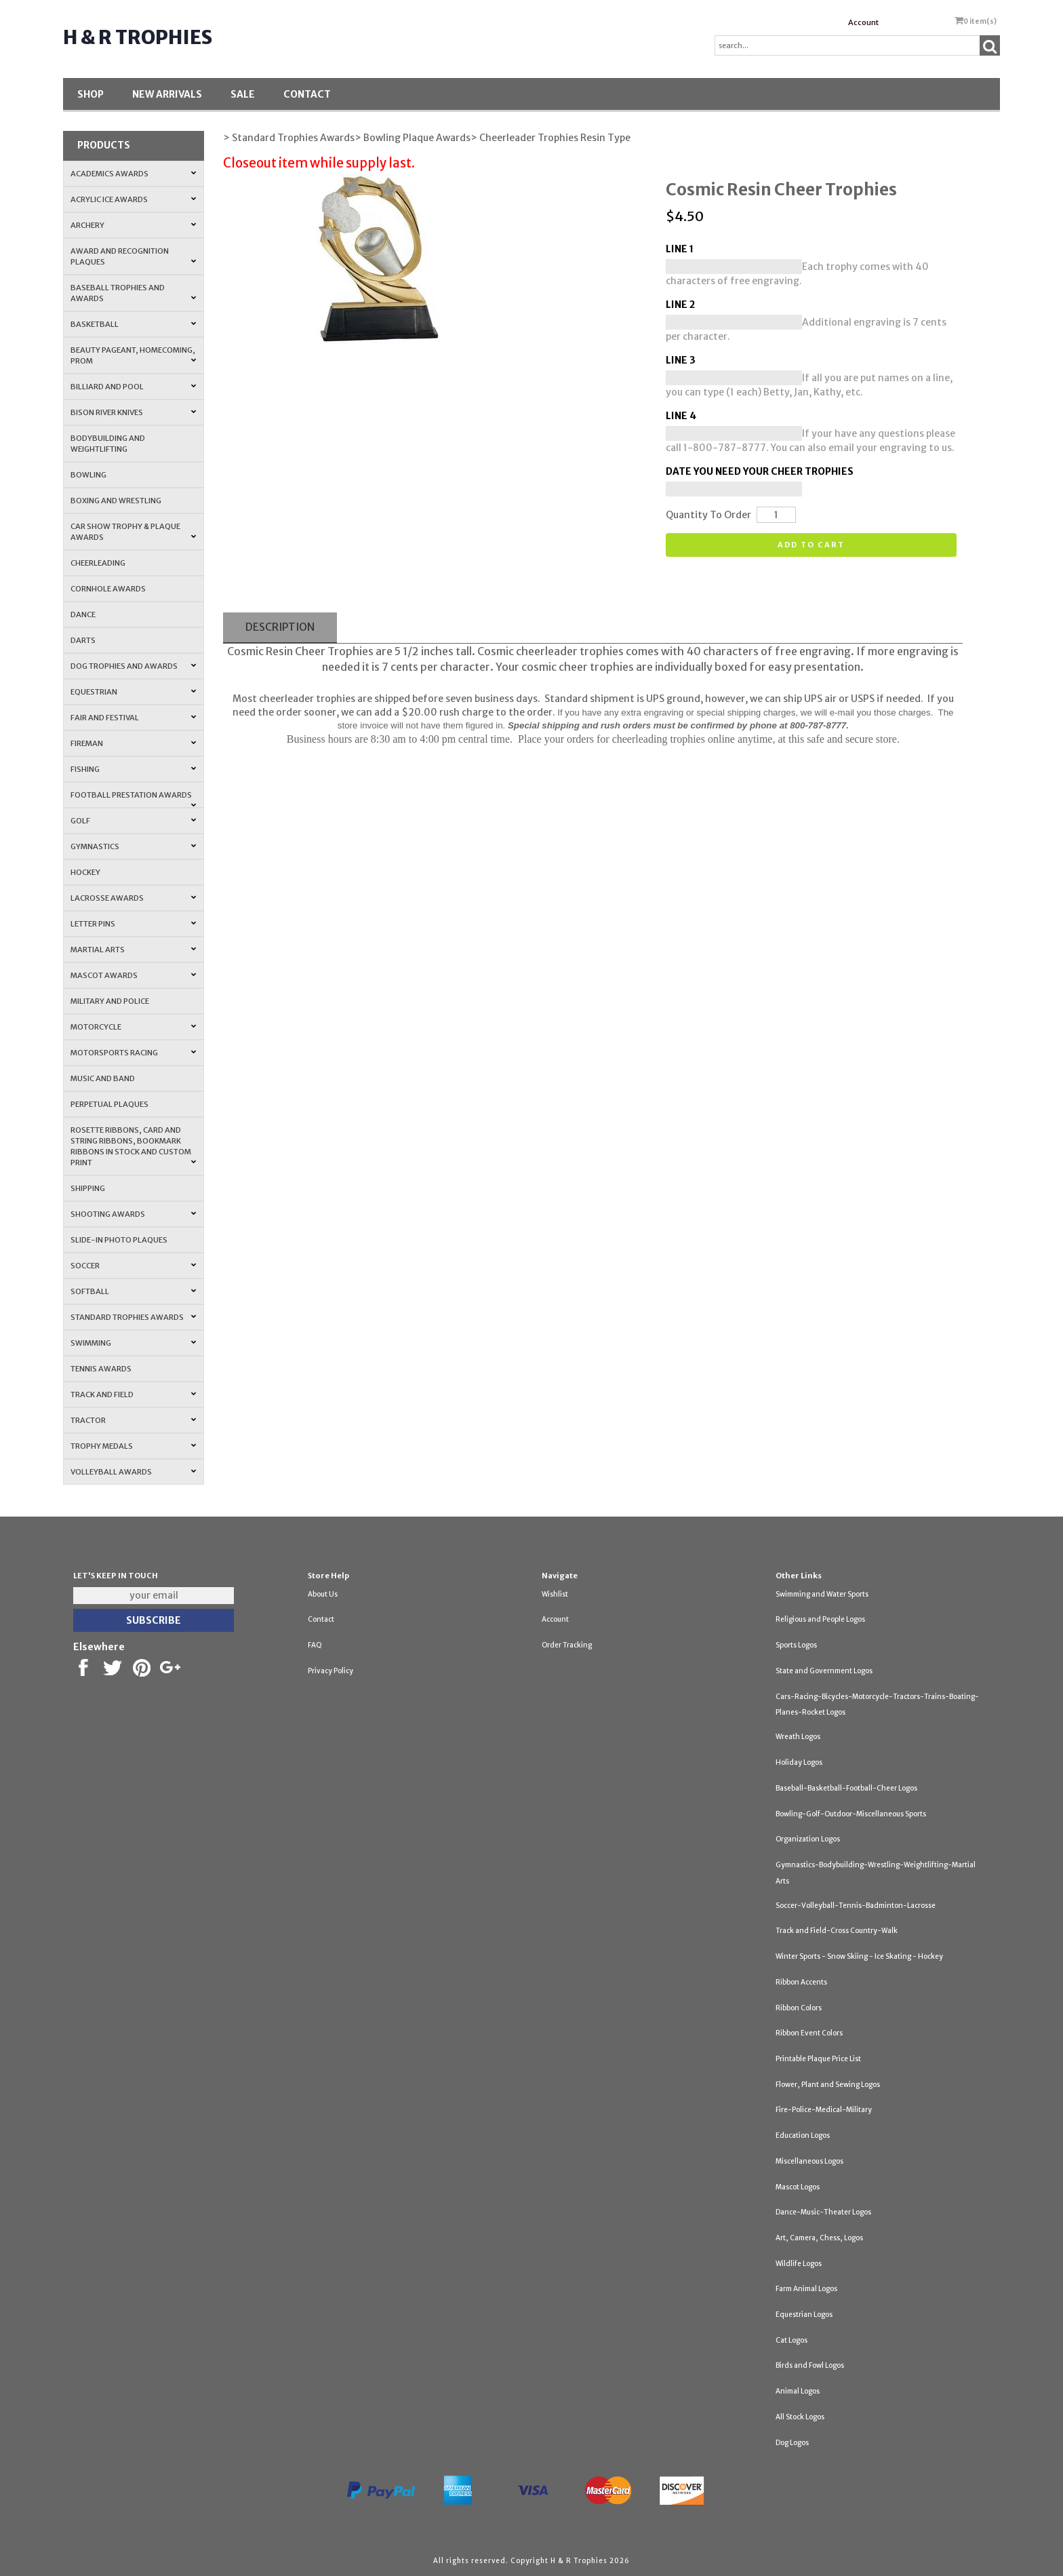 The height and width of the screenshot is (2576, 1063). Describe the element at coordinates (806, 2288) in the screenshot. I see `Farm Animal Logos` at that location.